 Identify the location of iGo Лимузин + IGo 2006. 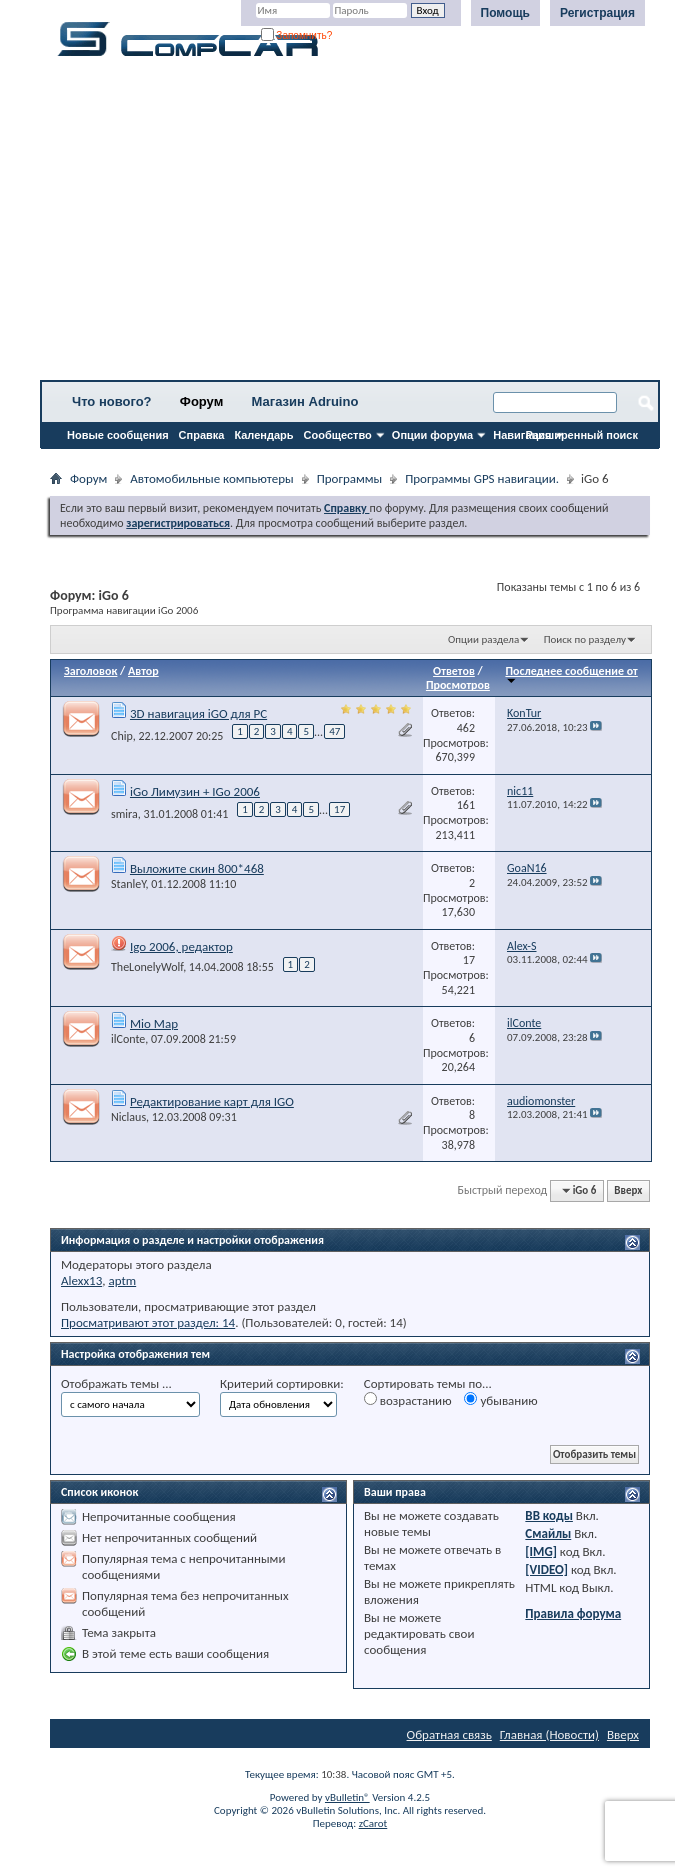
(195, 791).